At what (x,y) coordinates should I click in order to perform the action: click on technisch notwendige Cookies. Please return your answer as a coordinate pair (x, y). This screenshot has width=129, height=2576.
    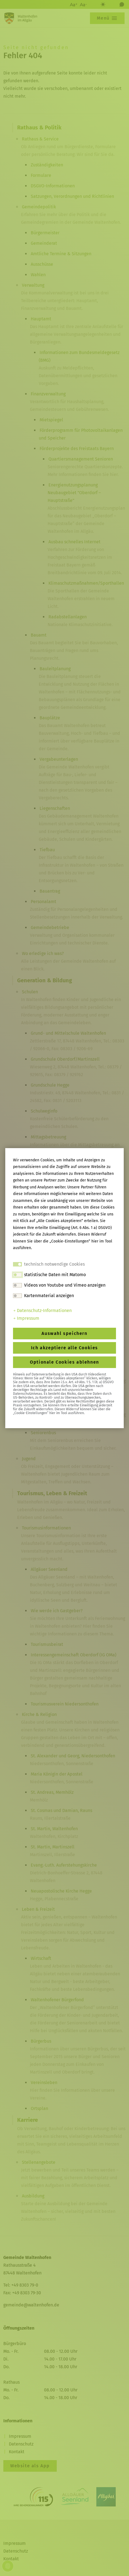
    Looking at the image, I should click on (54, 1264).